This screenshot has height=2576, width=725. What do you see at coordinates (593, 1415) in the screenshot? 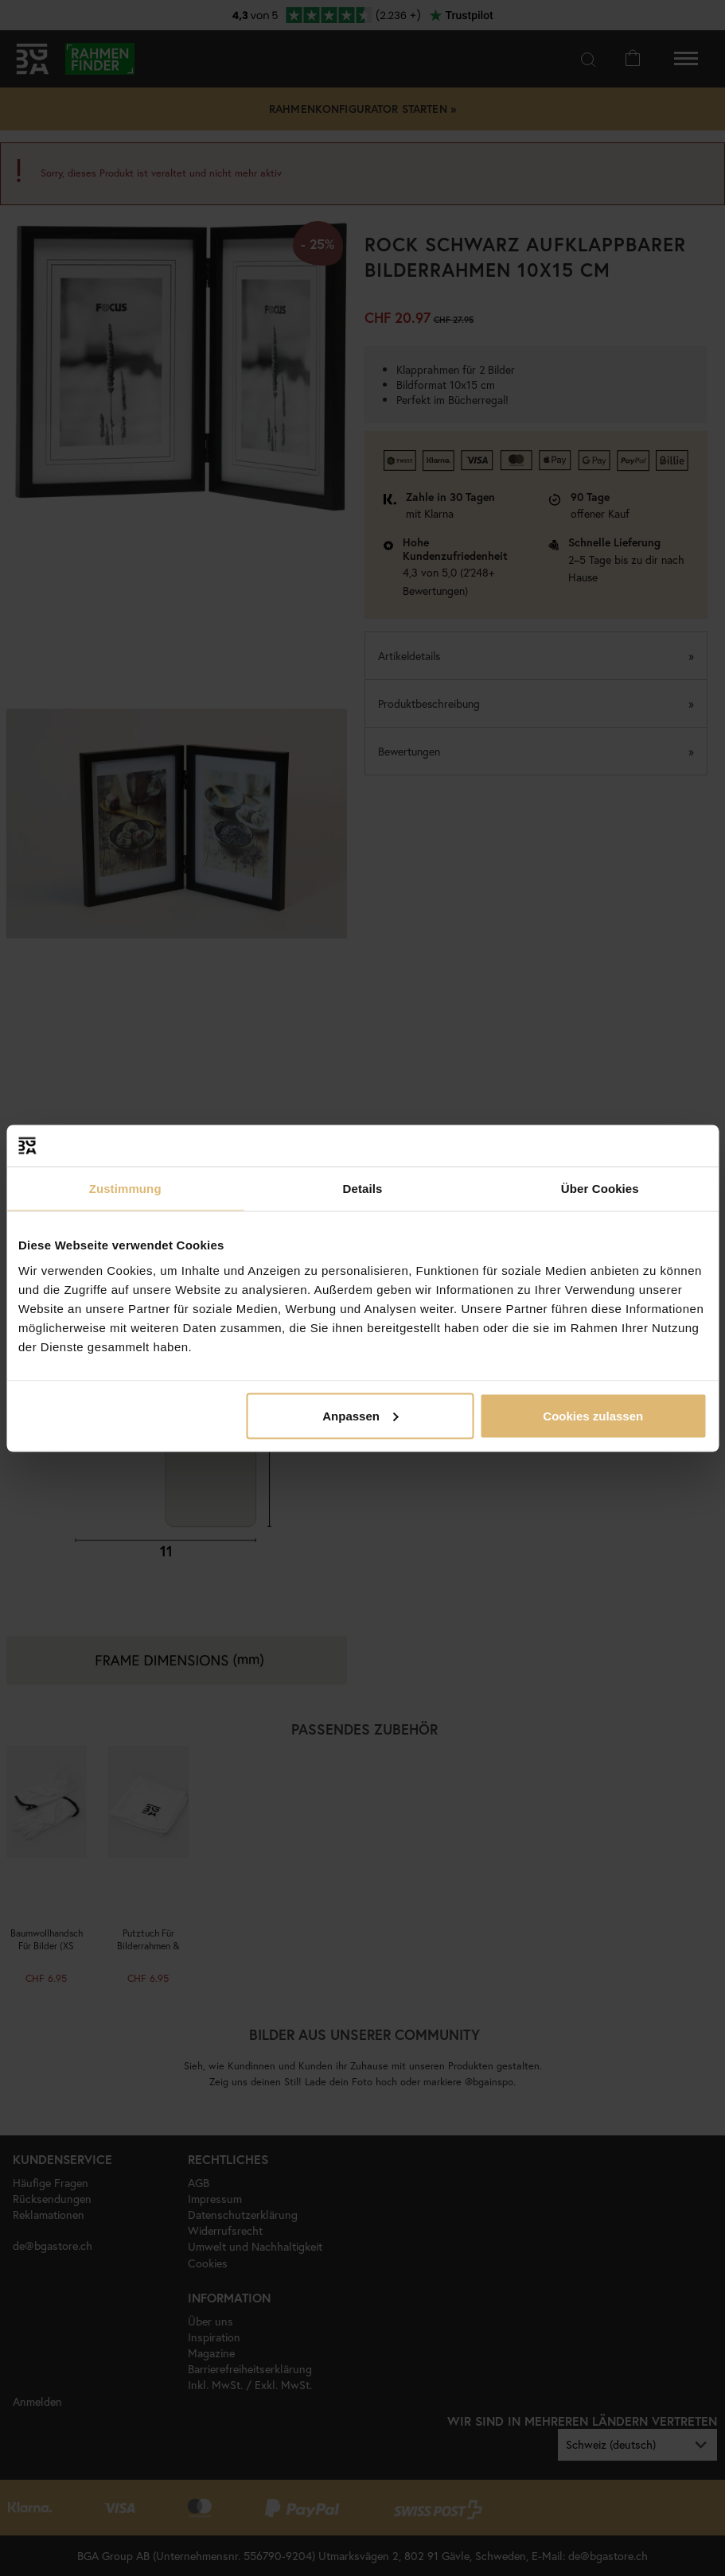
I see `Cookies zulassen` at bounding box center [593, 1415].